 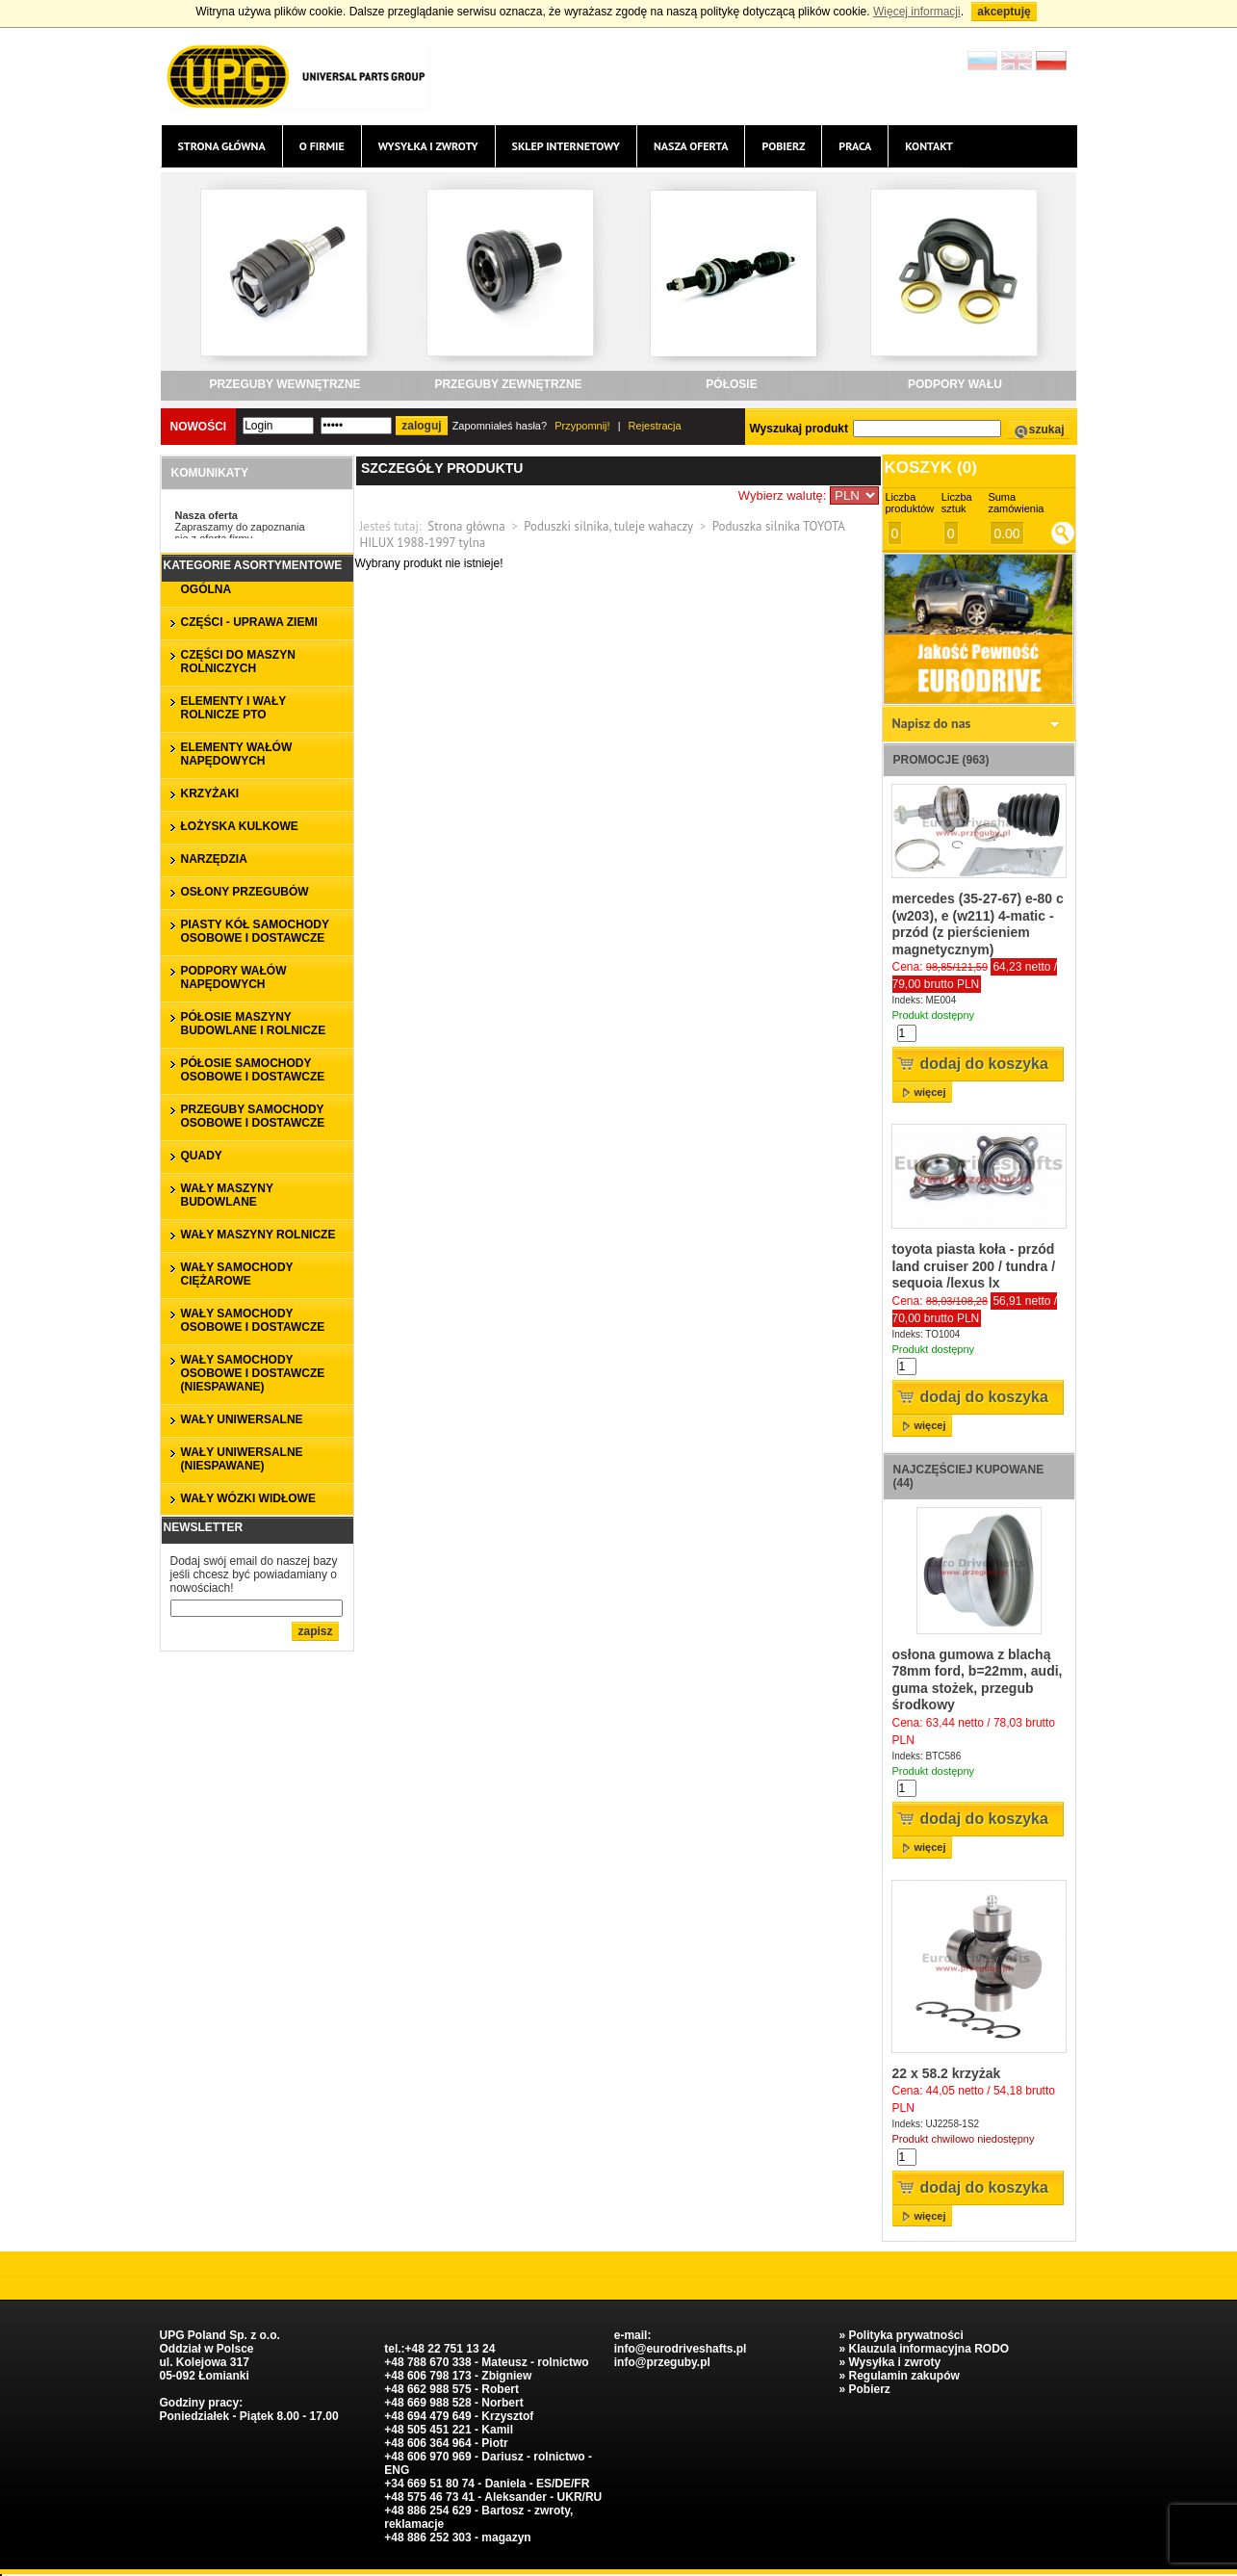 What do you see at coordinates (253, 1116) in the screenshot?
I see `PRZEGUBY SAMOCHODY OSOBOWE I DOSTAWCZE` at bounding box center [253, 1116].